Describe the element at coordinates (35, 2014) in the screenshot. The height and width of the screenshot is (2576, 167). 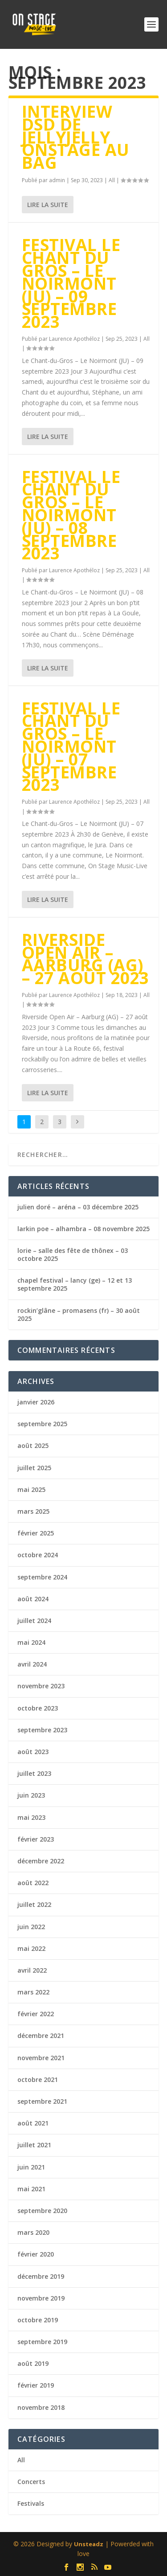
I see `février 2022` at that location.